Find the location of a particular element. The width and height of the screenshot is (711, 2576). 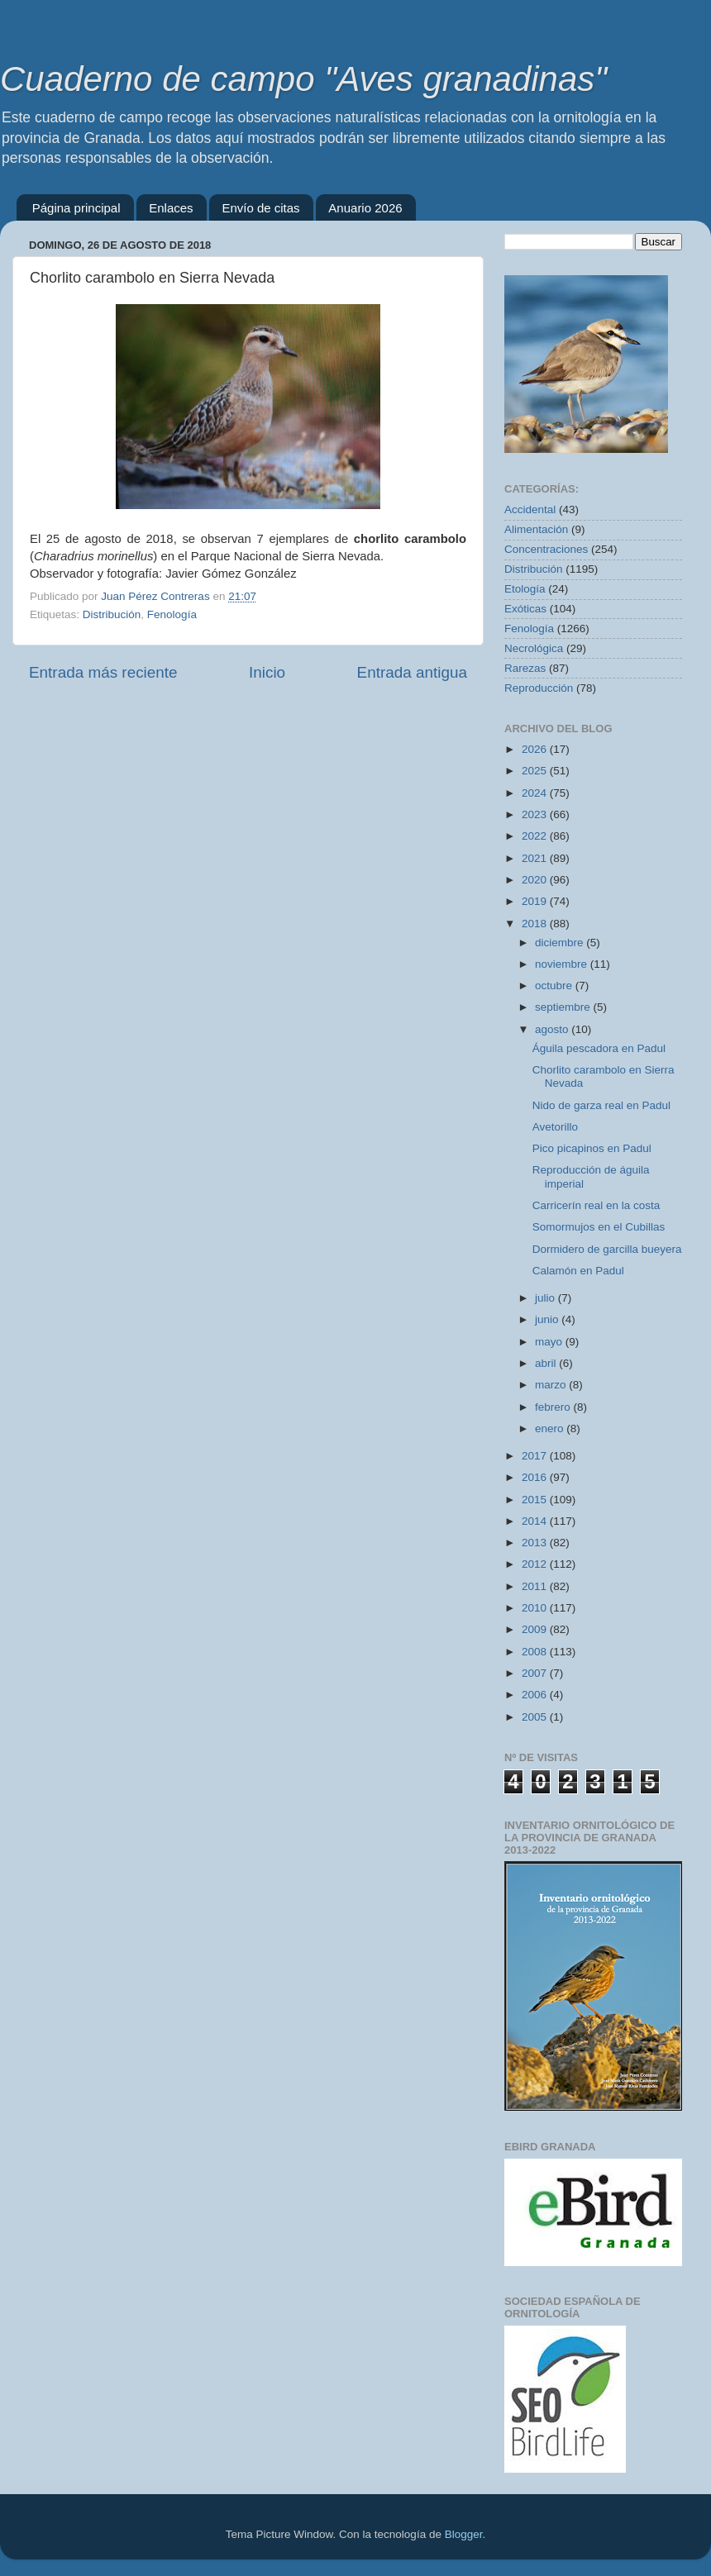

Calamón en Padul is located at coordinates (578, 1270).